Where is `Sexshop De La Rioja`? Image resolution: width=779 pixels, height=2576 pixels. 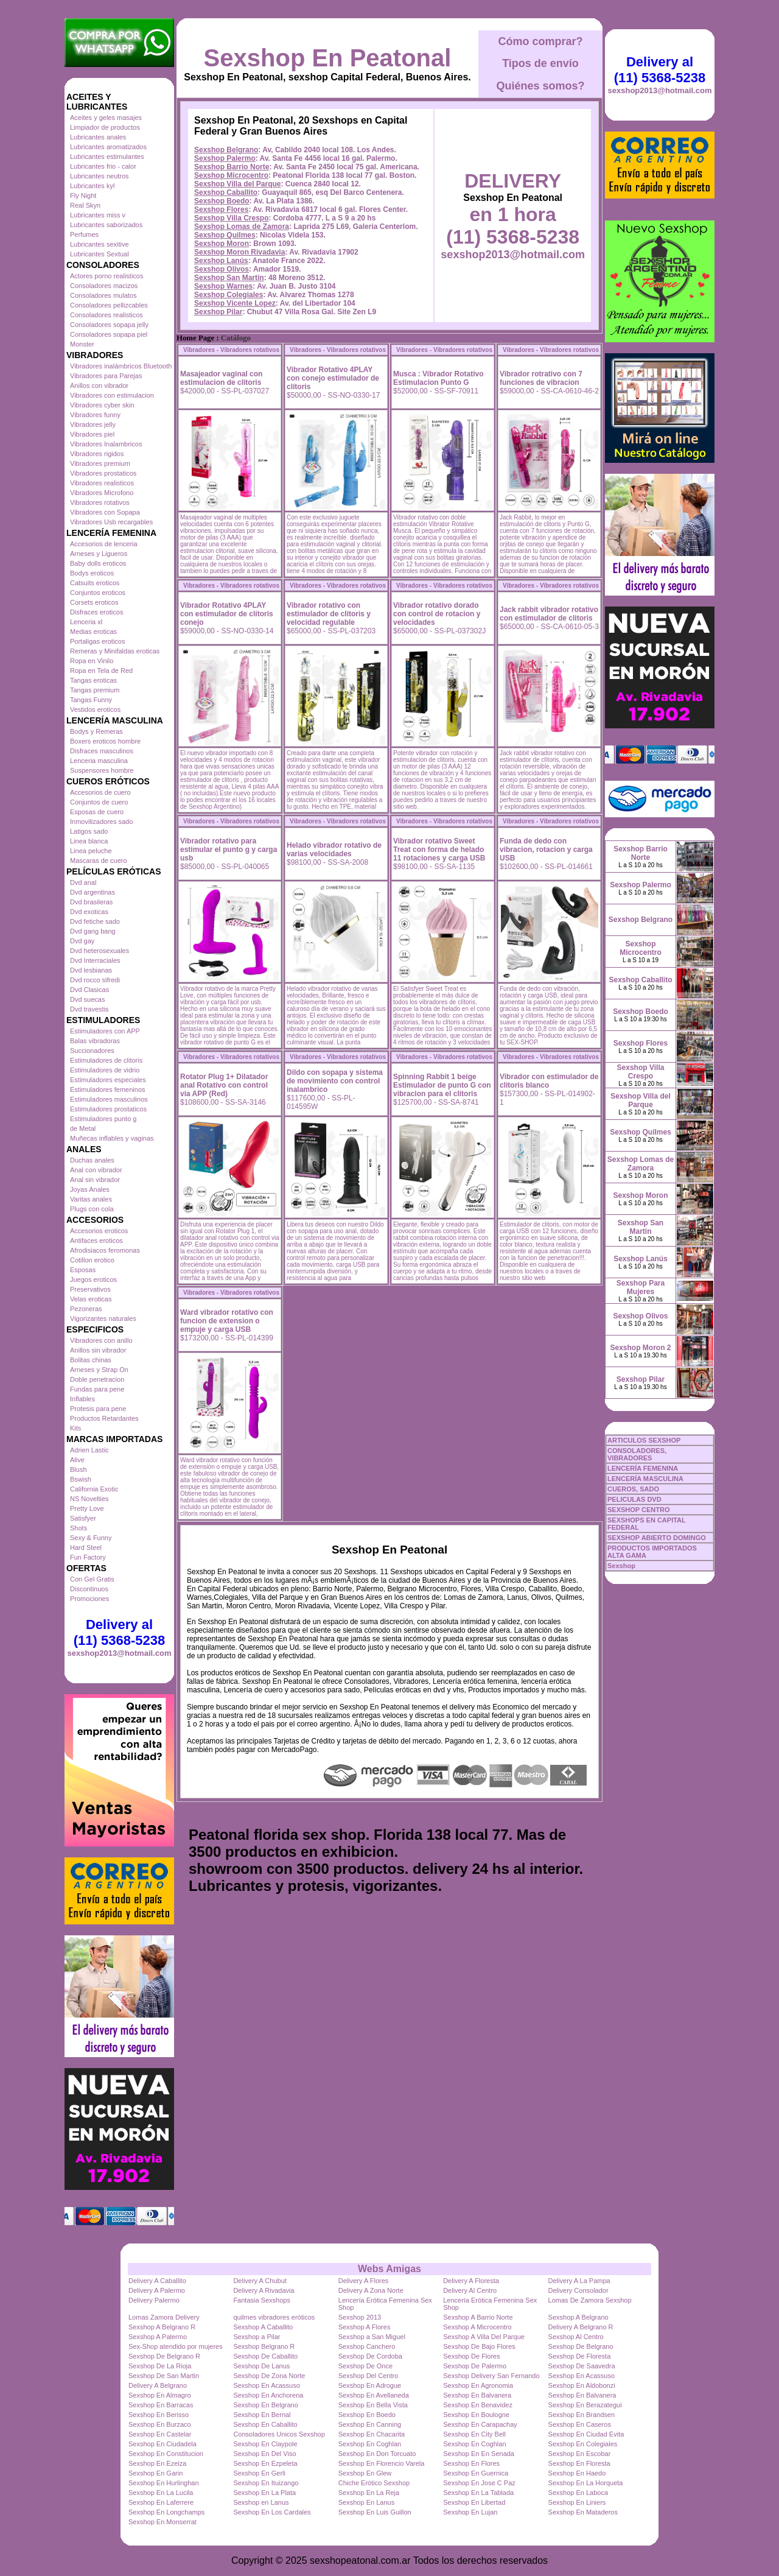 Sexshop De La Rioja is located at coordinates (159, 2366).